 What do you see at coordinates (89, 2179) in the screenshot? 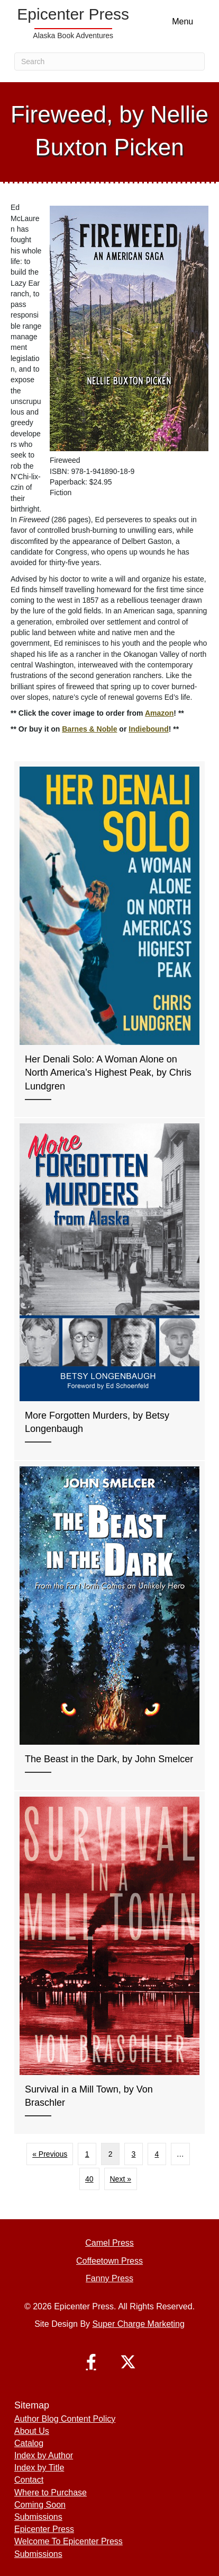
I see `40` at bounding box center [89, 2179].